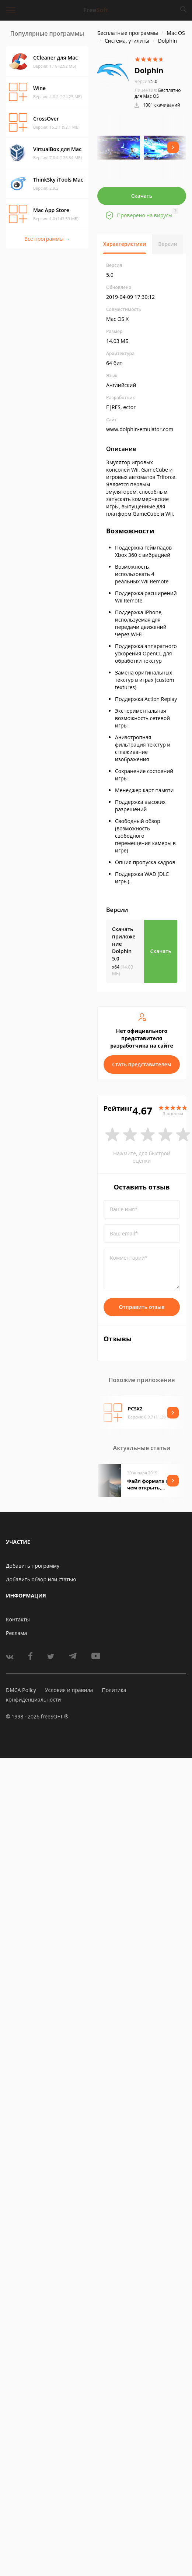  Describe the element at coordinates (146, 81) in the screenshot. I see `5.0` at that location.